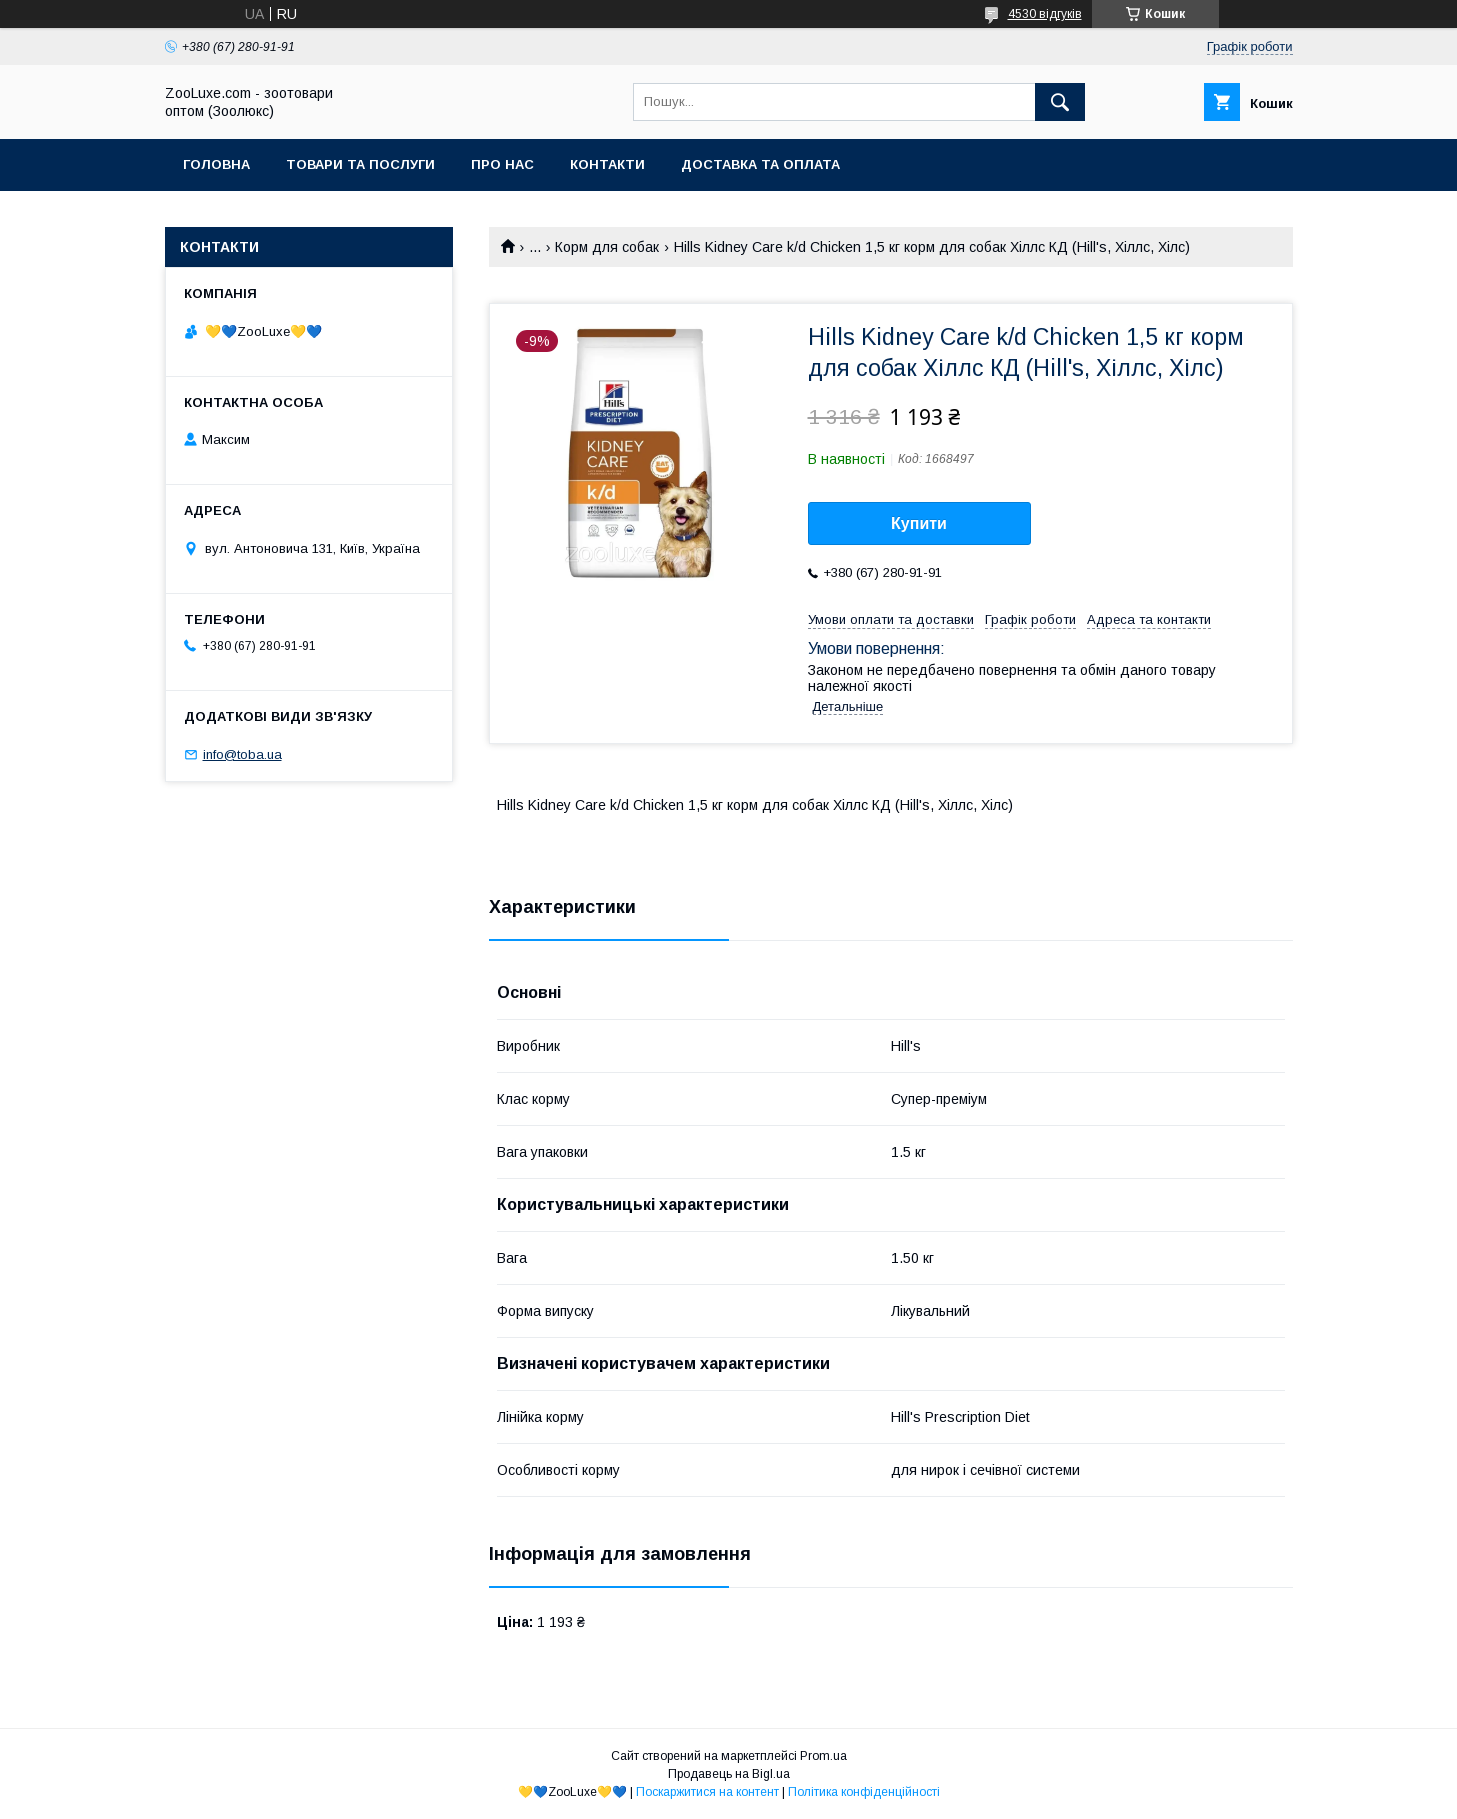 This screenshot has height=1819, width=1457. Describe the element at coordinates (1060, 102) in the screenshot. I see `[Шукати]` at that location.